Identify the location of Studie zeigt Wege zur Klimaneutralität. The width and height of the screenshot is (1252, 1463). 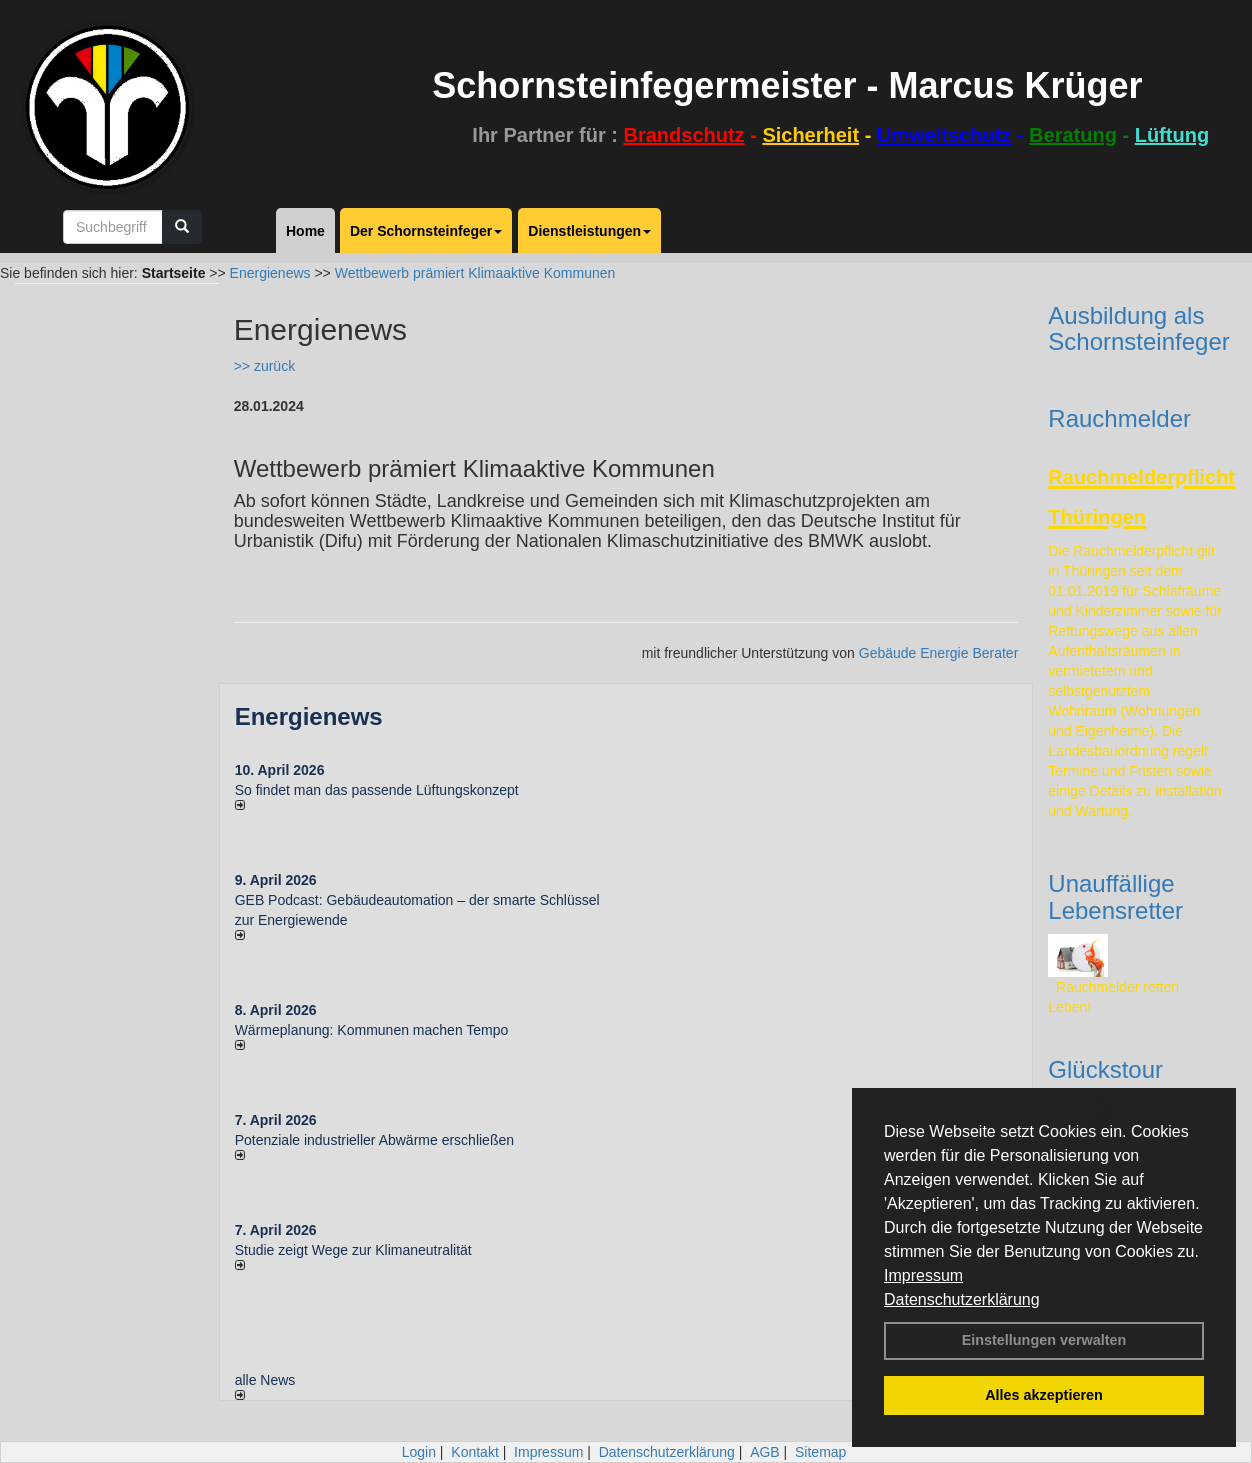
(353, 1250).